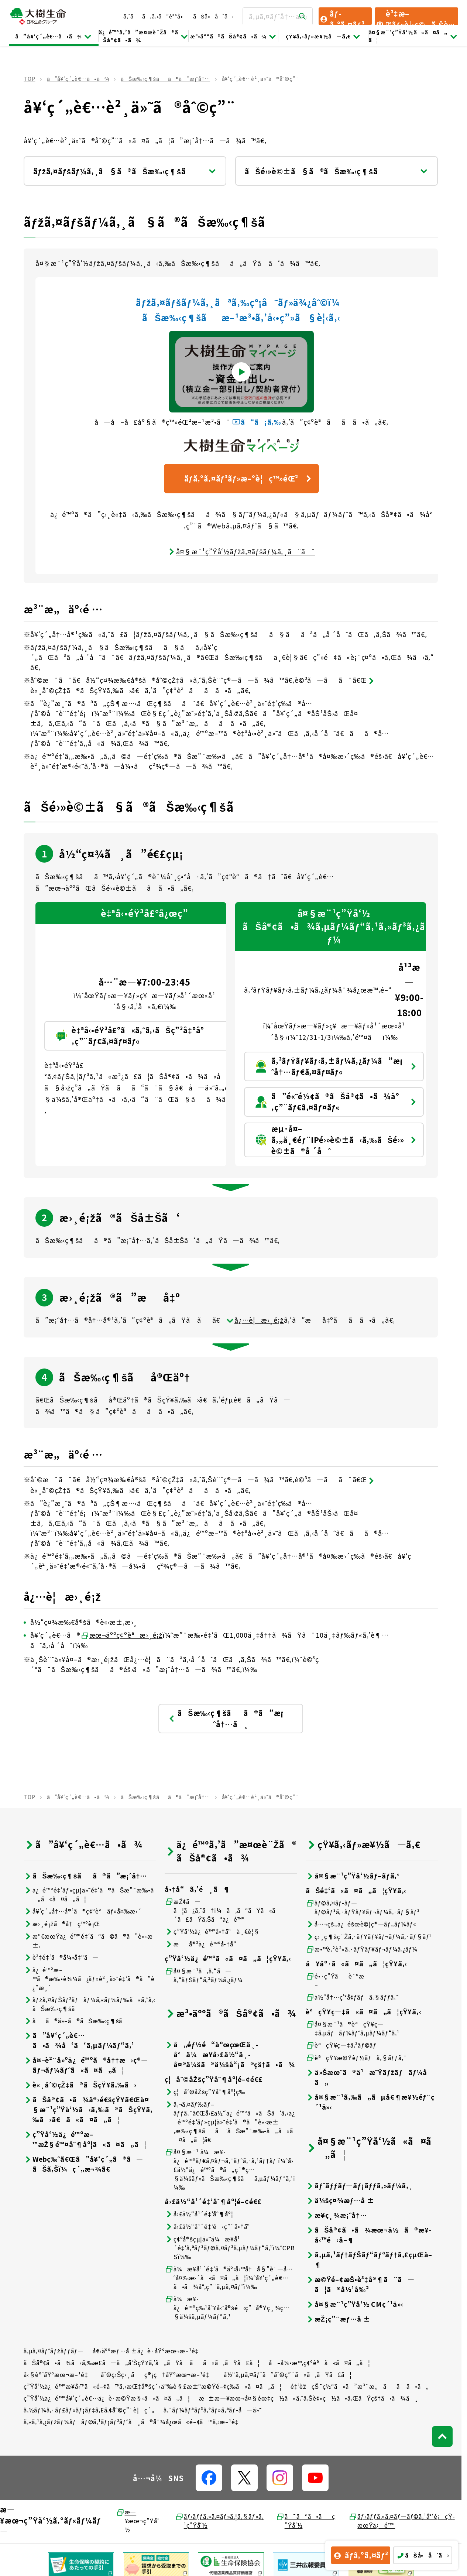 The width and height of the screenshot is (467, 2576). What do you see at coordinates (352, 1997) in the screenshot?
I see `ä½“å†…ç’°å¢ƒãƒã‚§ãƒƒã‚¯` at bounding box center [352, 1997].